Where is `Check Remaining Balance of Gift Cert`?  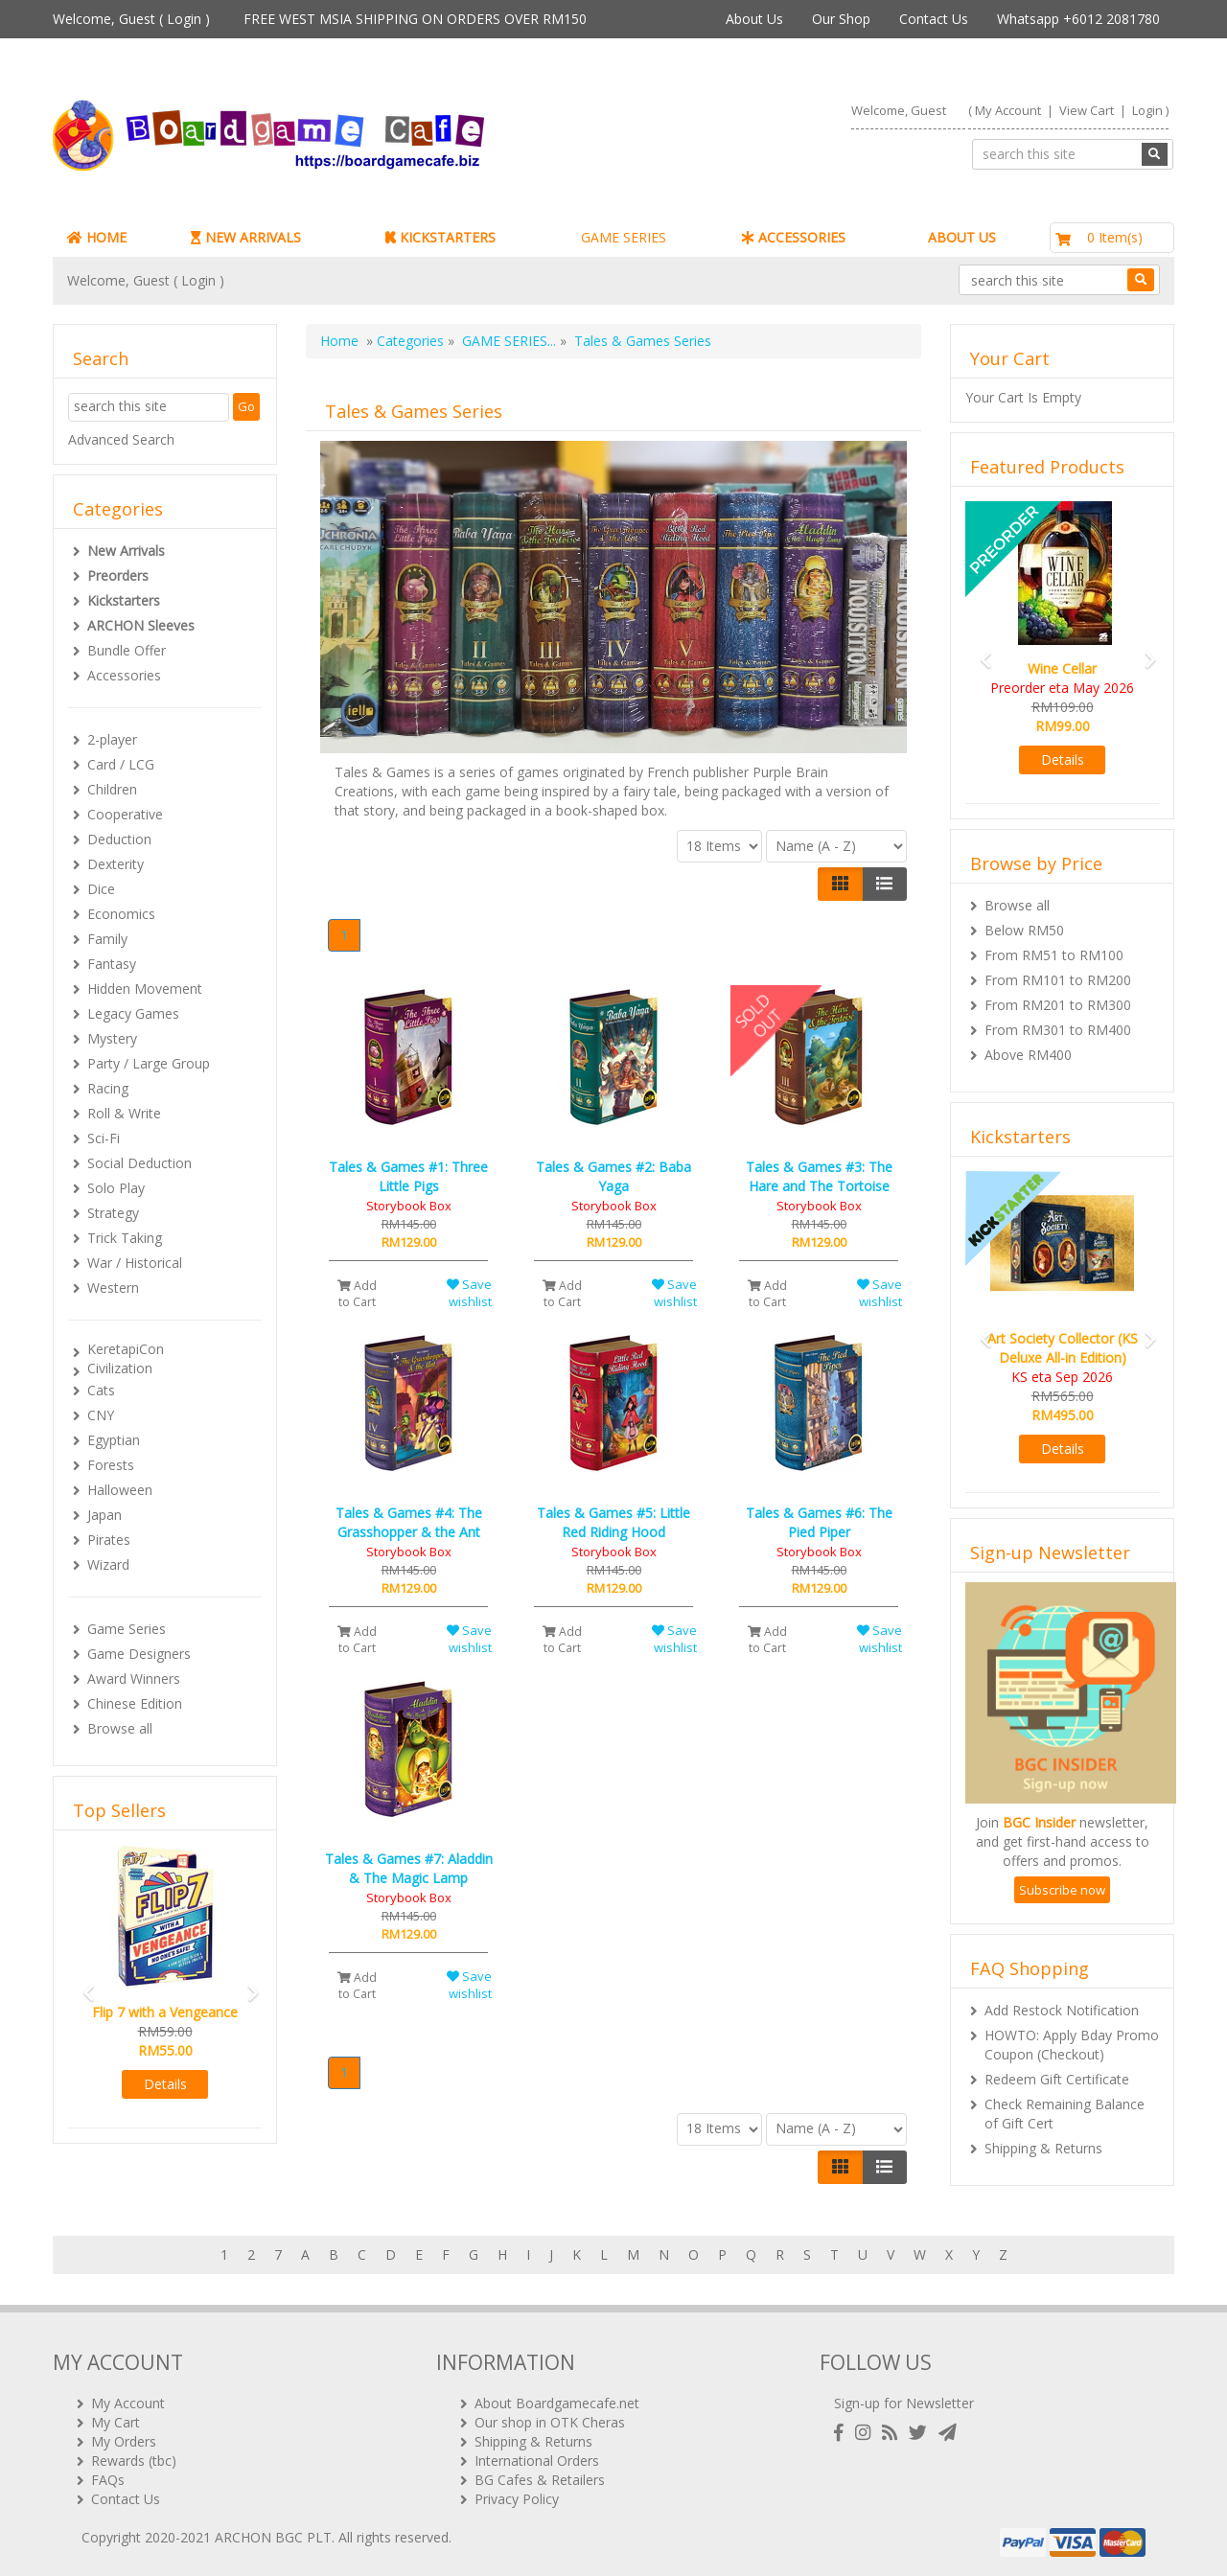
Check Remaining Balance of Gift Cert is located at coordinates (1064, 2113).